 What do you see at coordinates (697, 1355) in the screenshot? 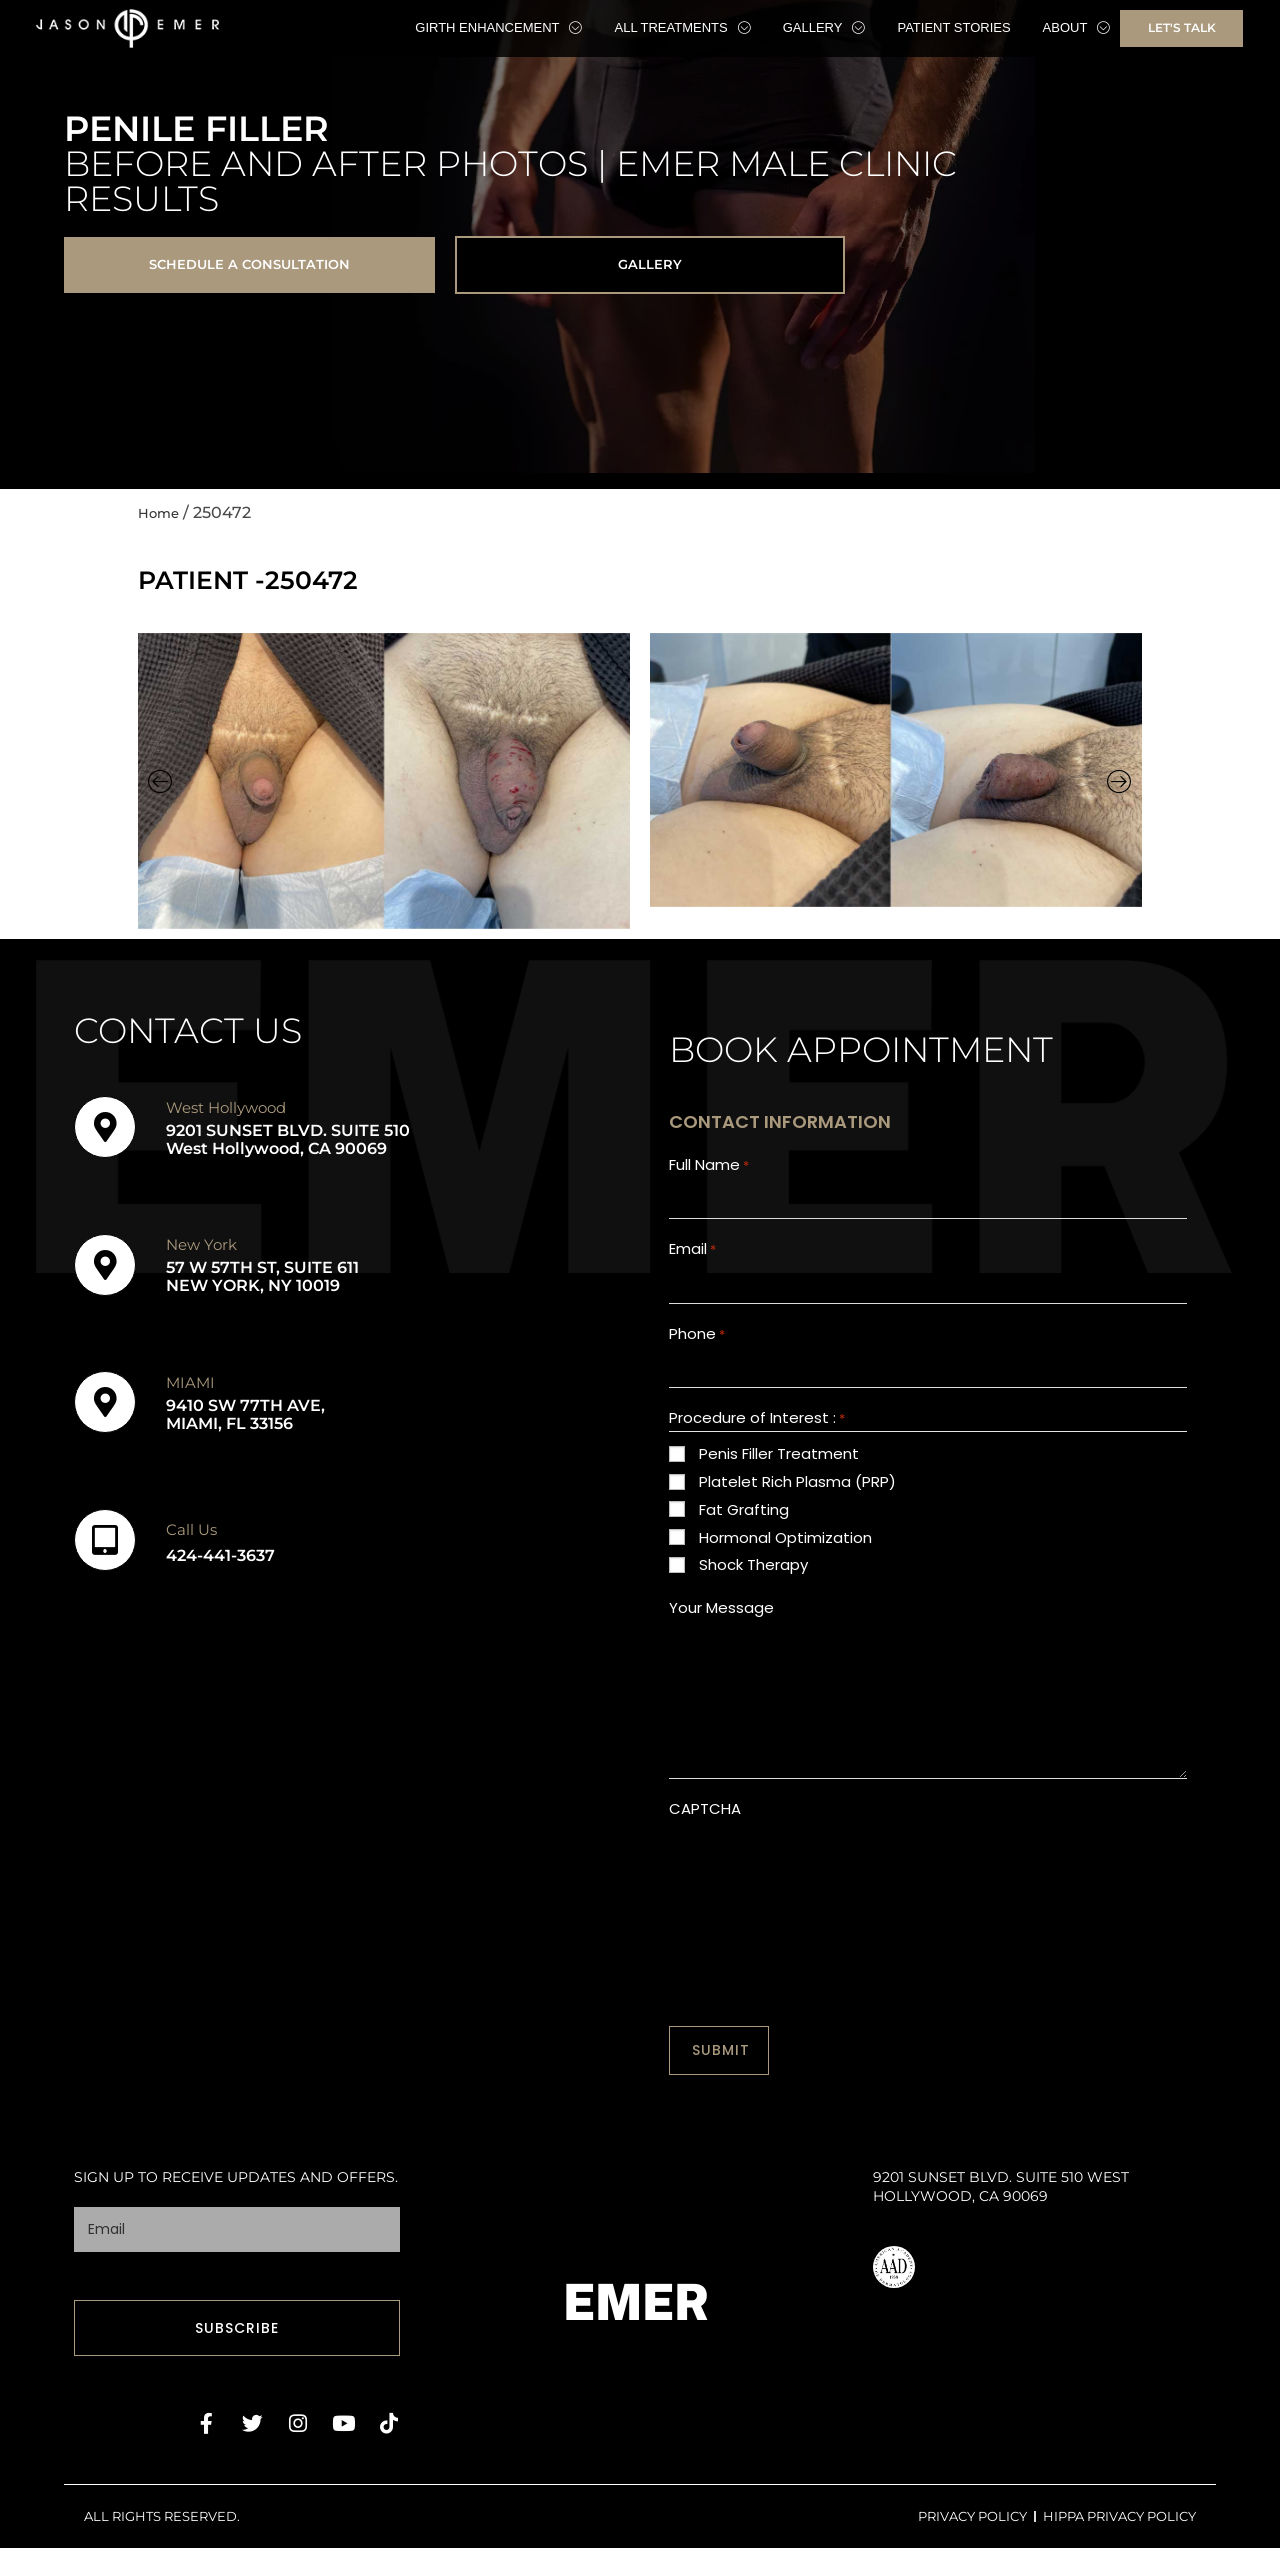
I see `Phone` at bounding box center [697, 1355].